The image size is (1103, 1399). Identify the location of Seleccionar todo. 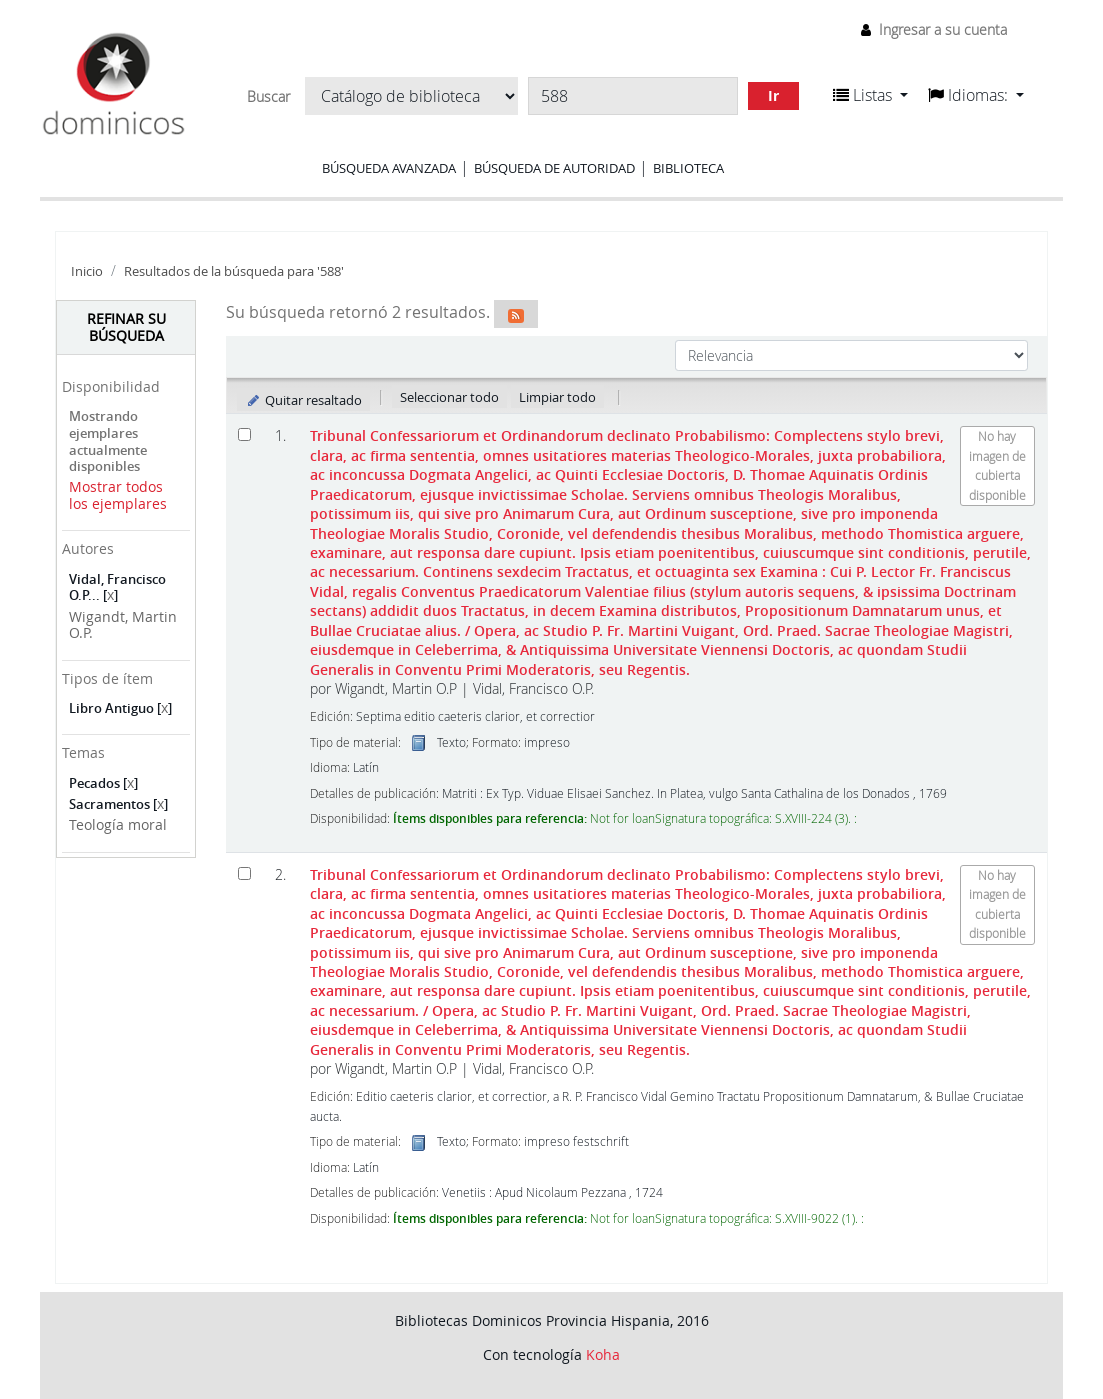
(449, 397).